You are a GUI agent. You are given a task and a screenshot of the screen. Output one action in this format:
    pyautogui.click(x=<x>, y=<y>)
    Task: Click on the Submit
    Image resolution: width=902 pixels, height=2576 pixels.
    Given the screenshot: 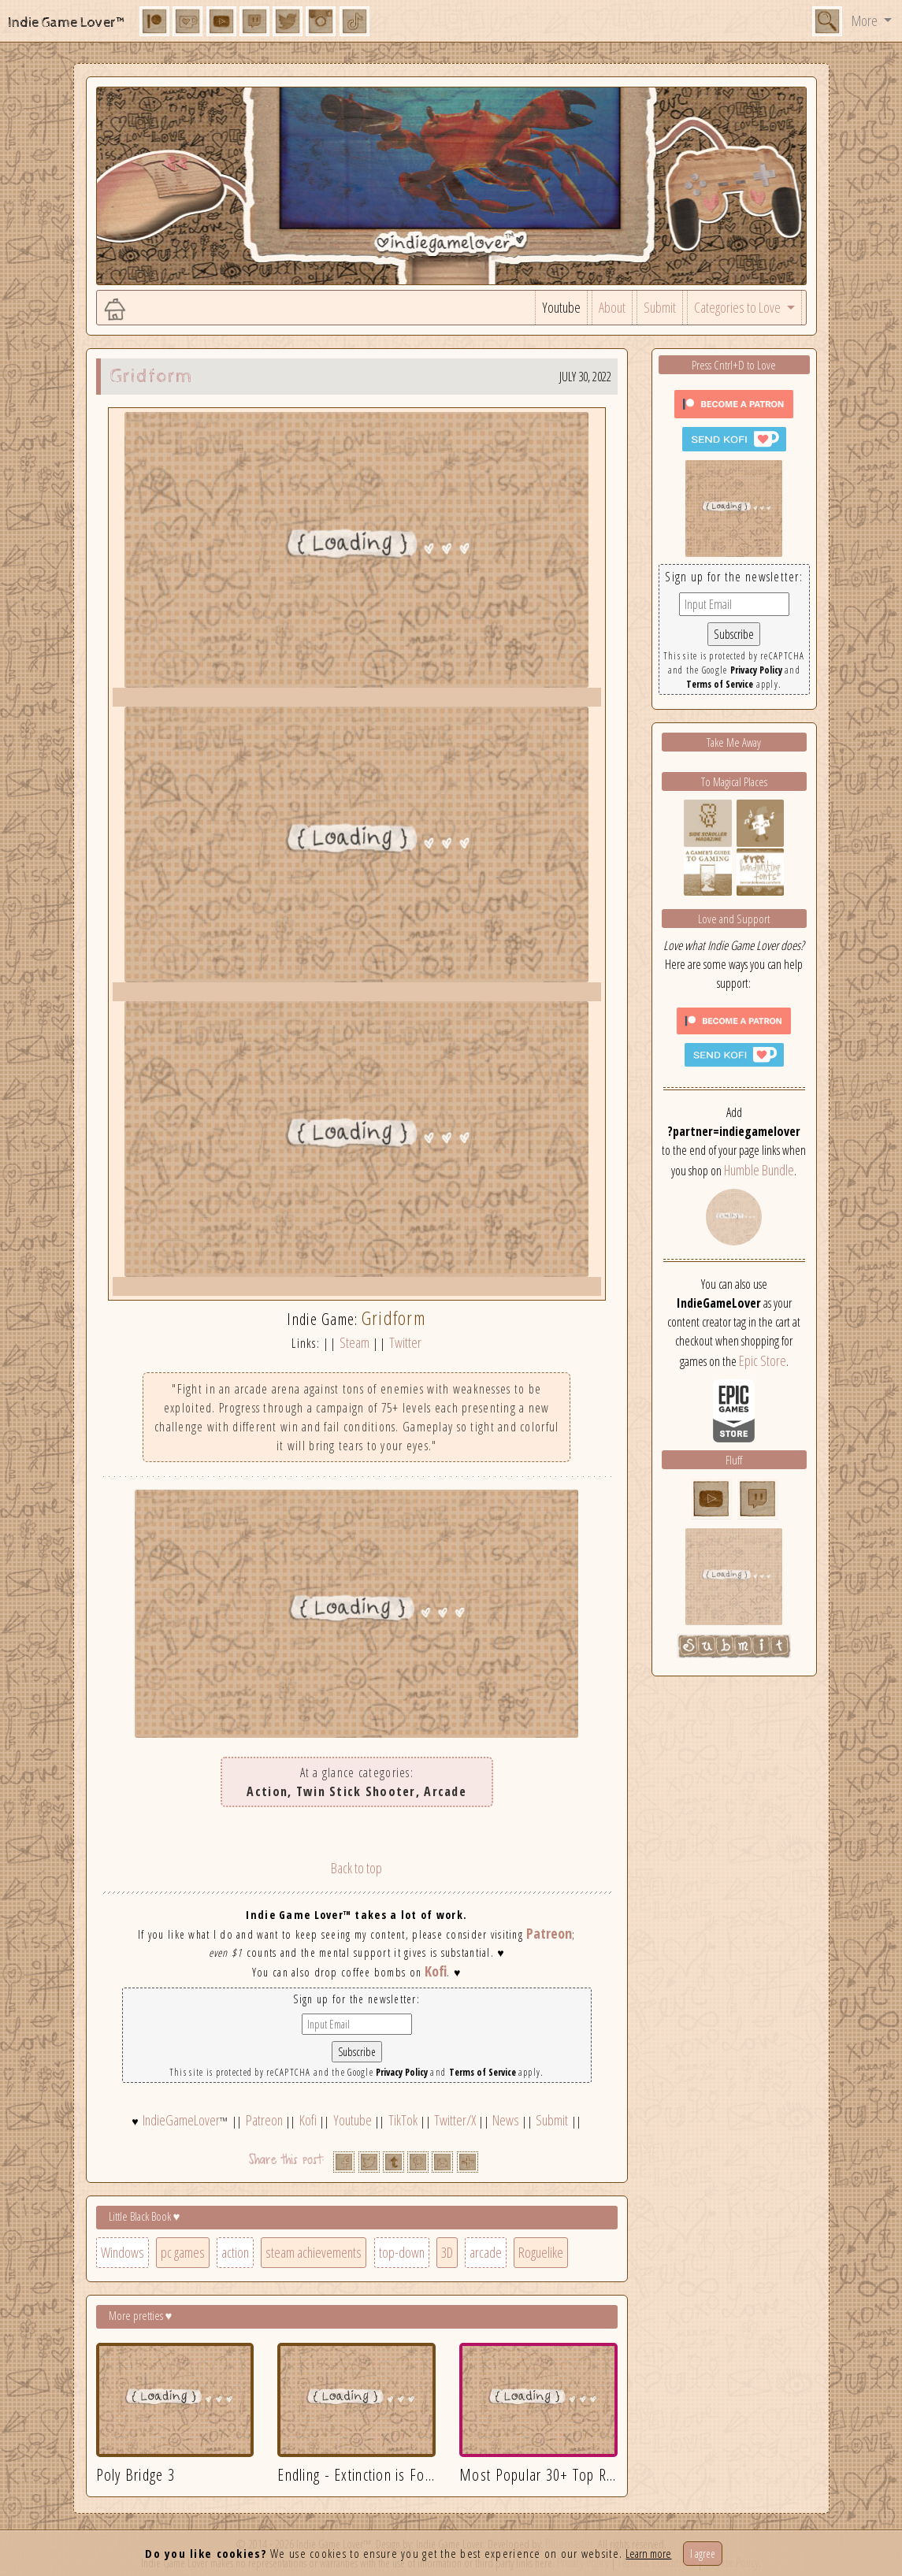 What is the action you would take?
    pyautogui.click(x=660, y=307)
    